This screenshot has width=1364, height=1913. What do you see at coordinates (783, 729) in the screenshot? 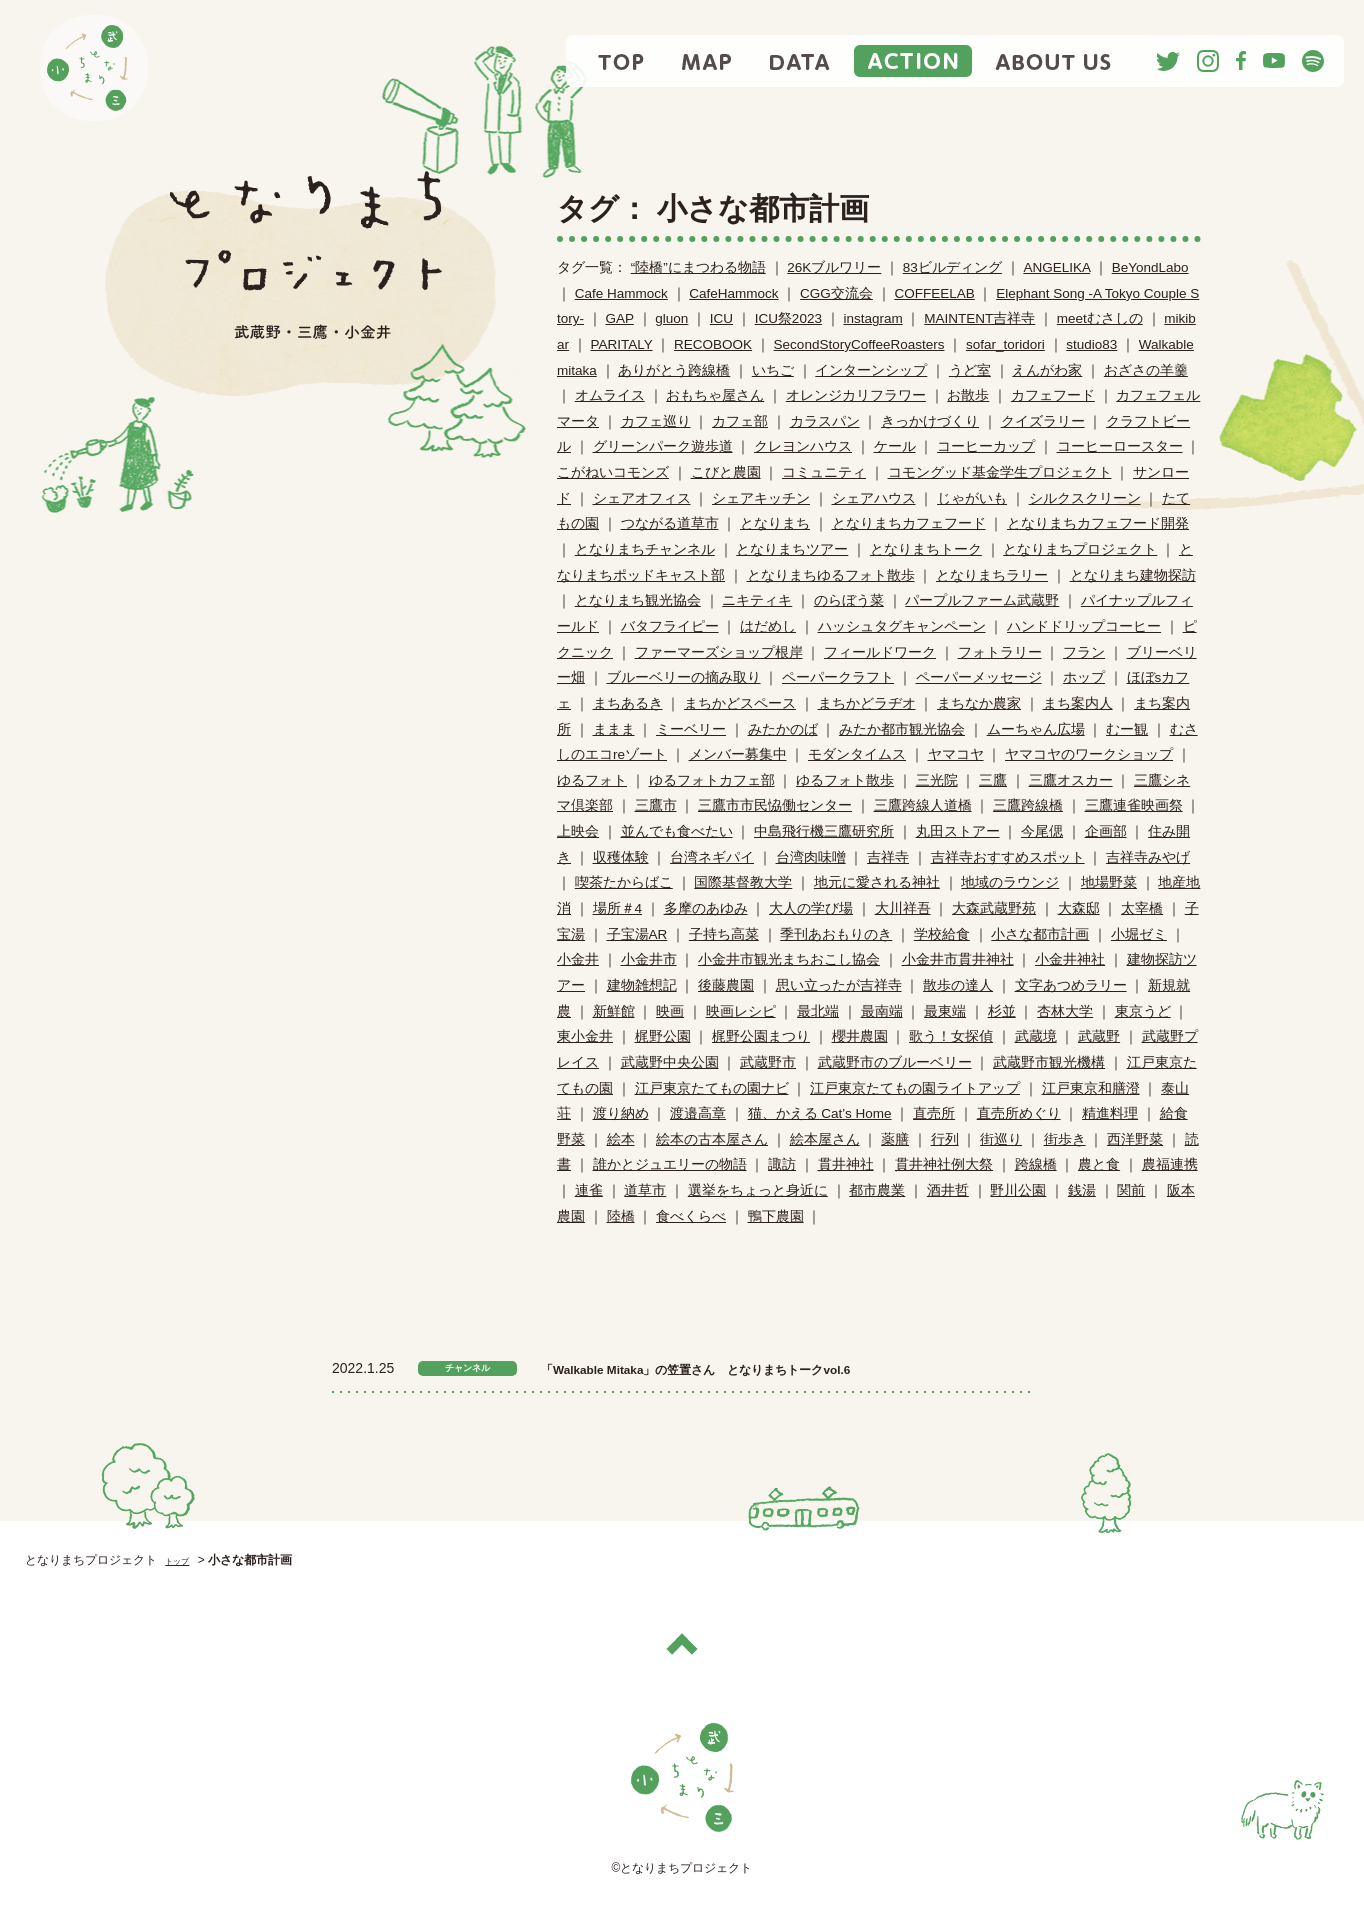
I see `みたかのば` at bounding box center [783, 729].